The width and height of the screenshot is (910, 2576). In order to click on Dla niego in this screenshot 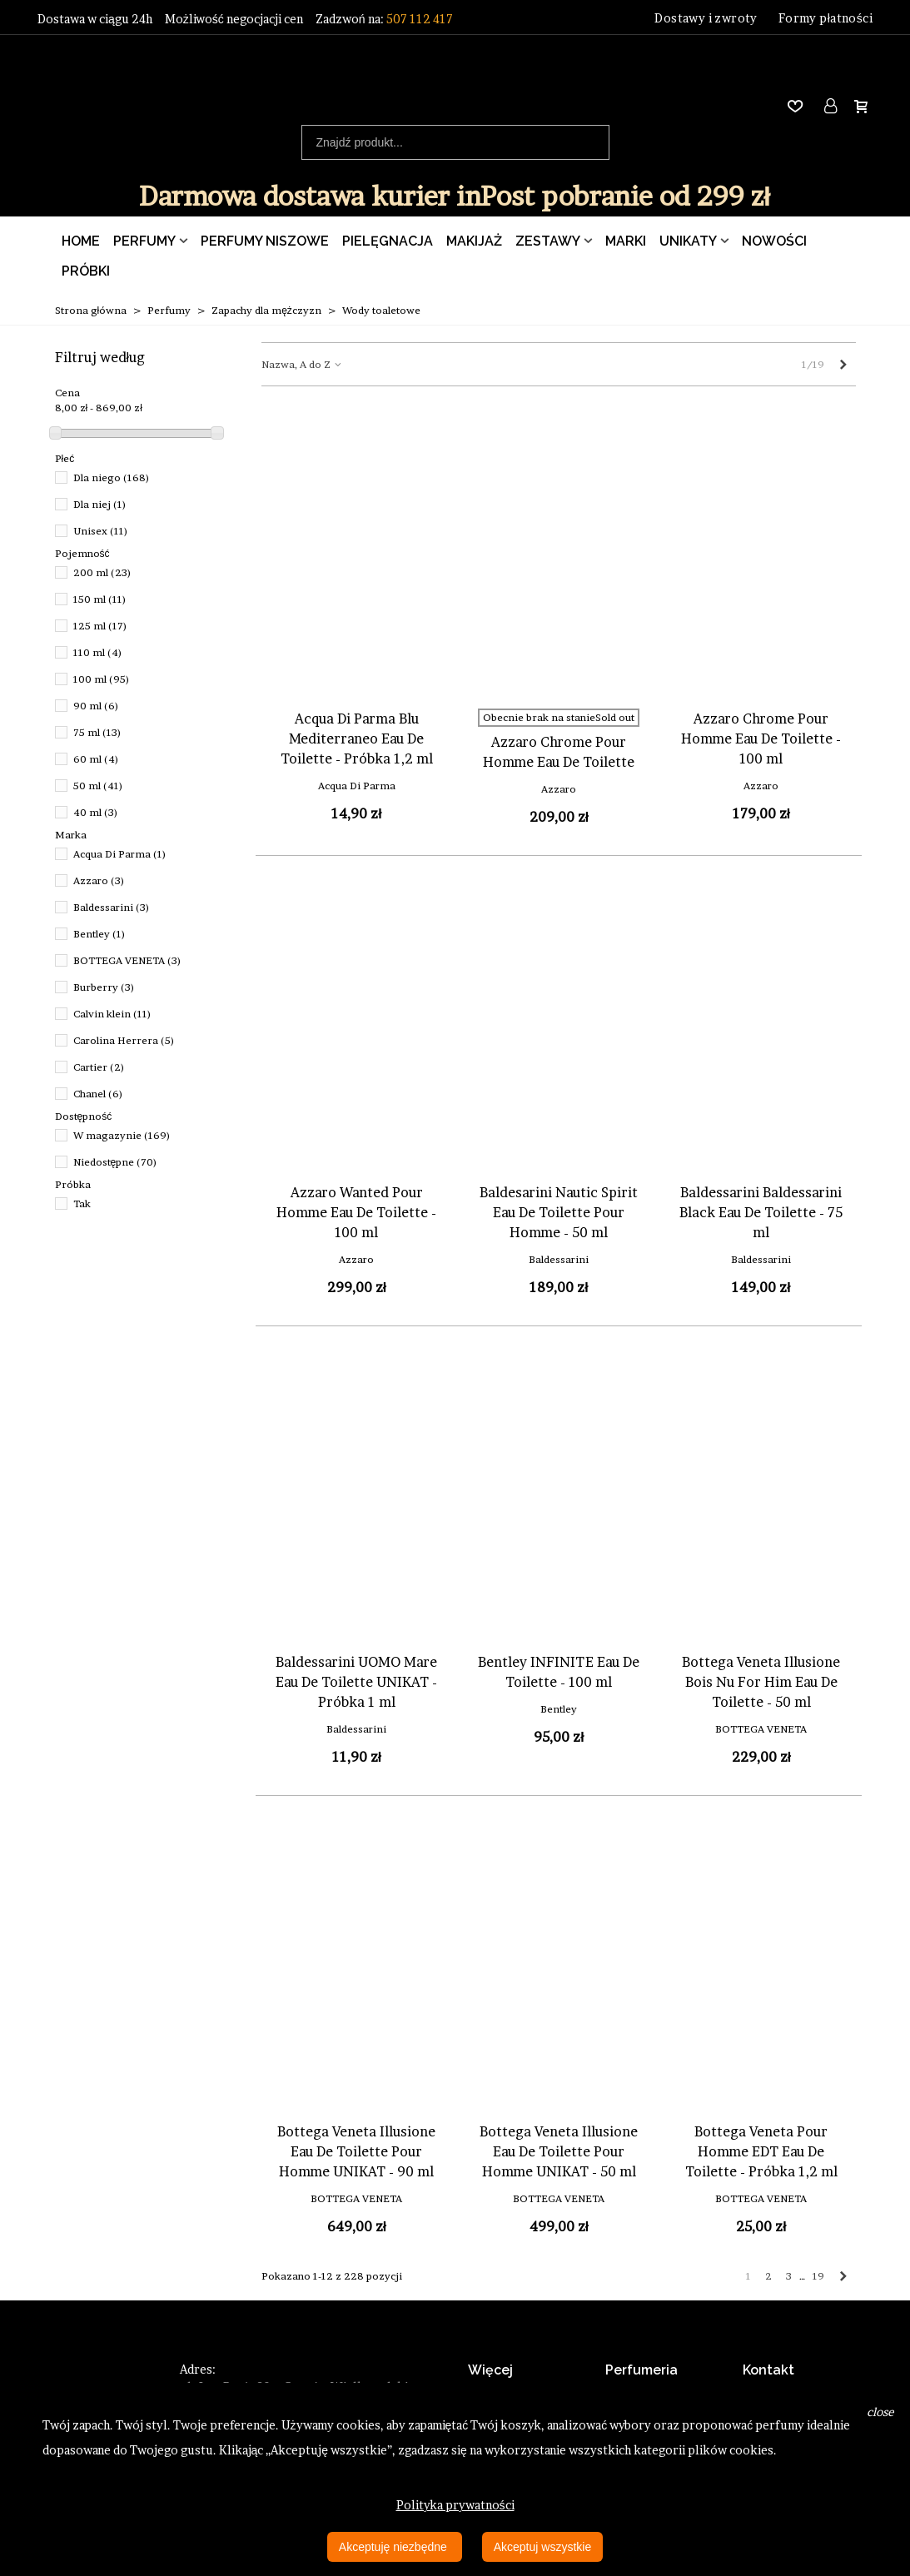, I will do `click(111, 477)`.